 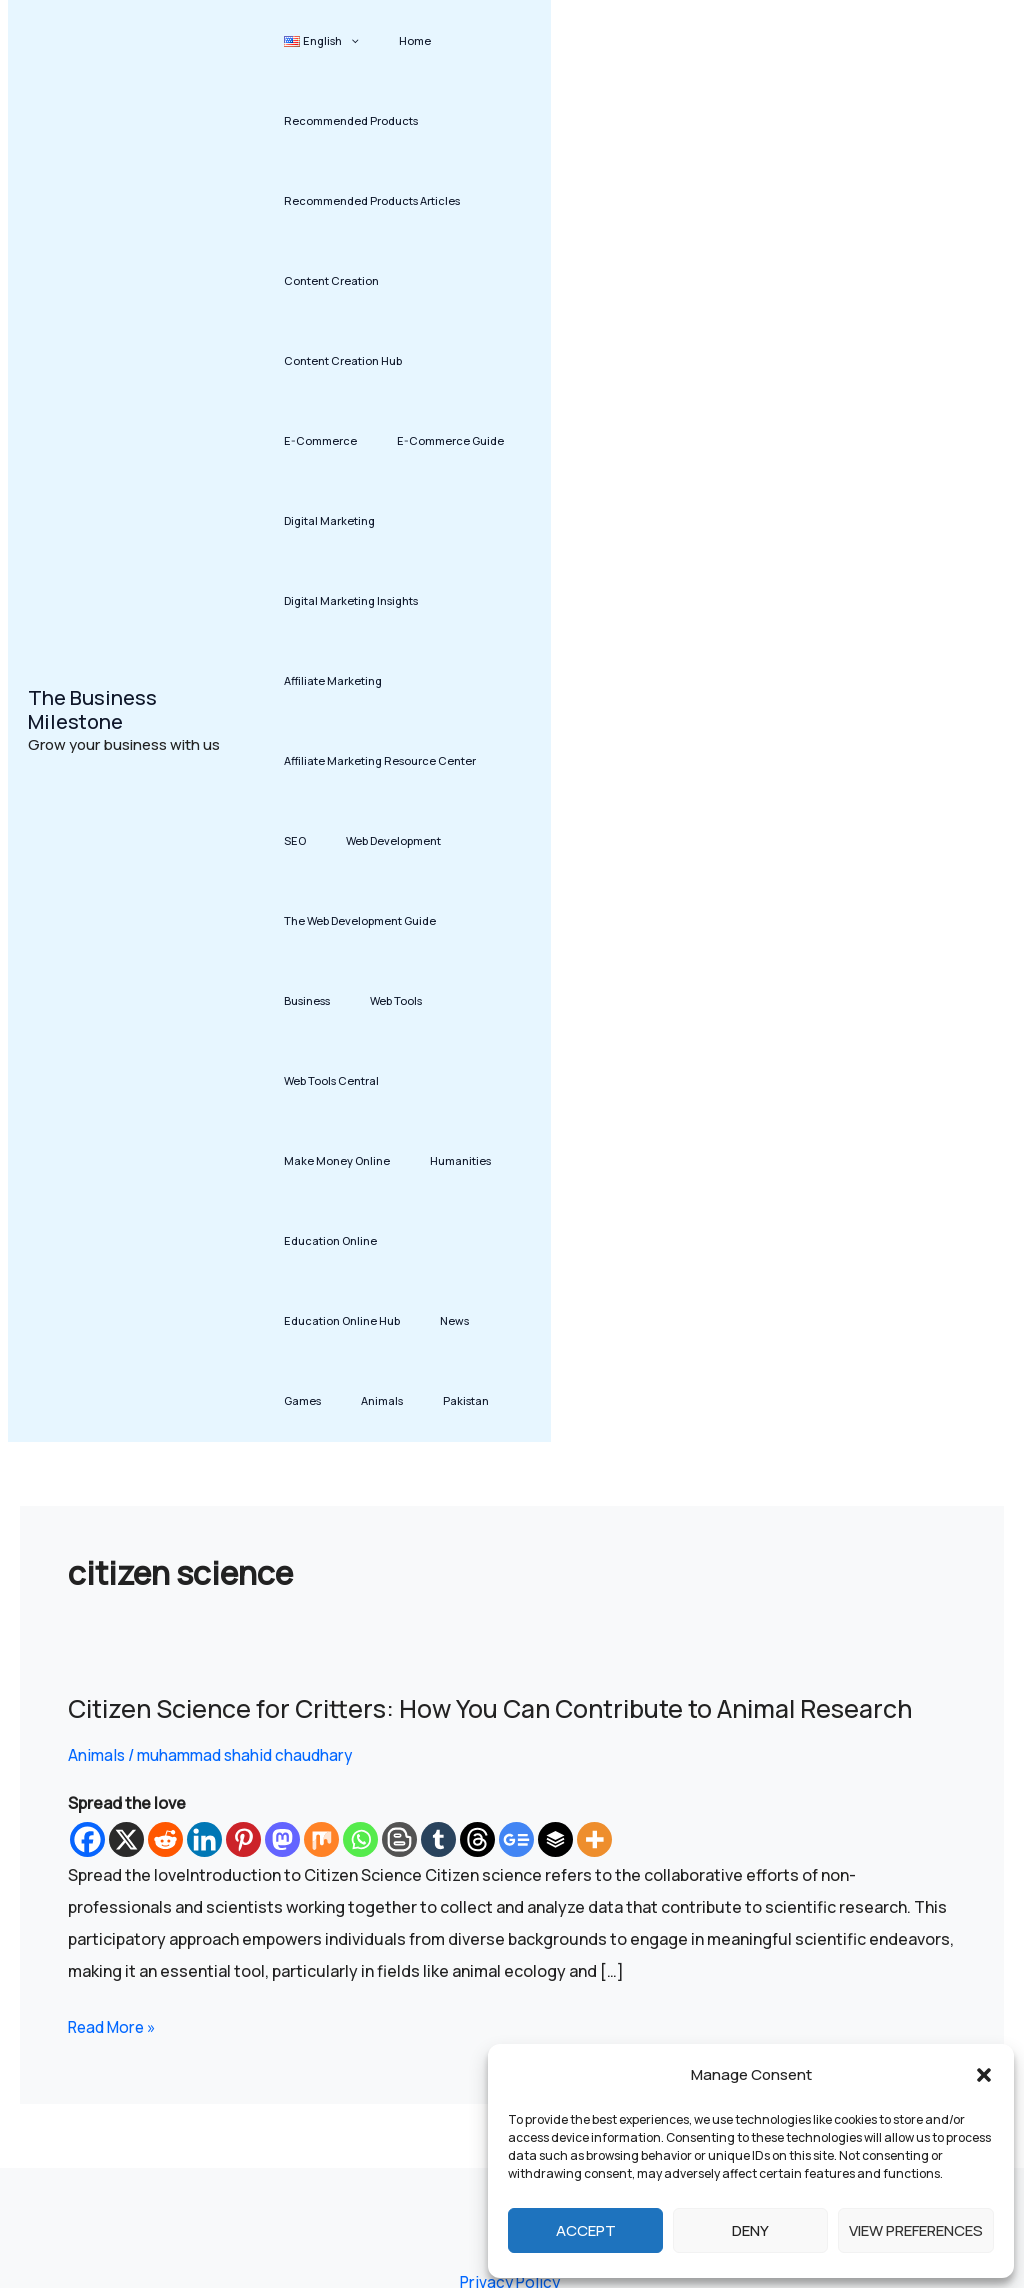 What do you see at coordinates (477, 1599) in the screenshot?
I see `[Threads]` at bounding box center [477, 1599].